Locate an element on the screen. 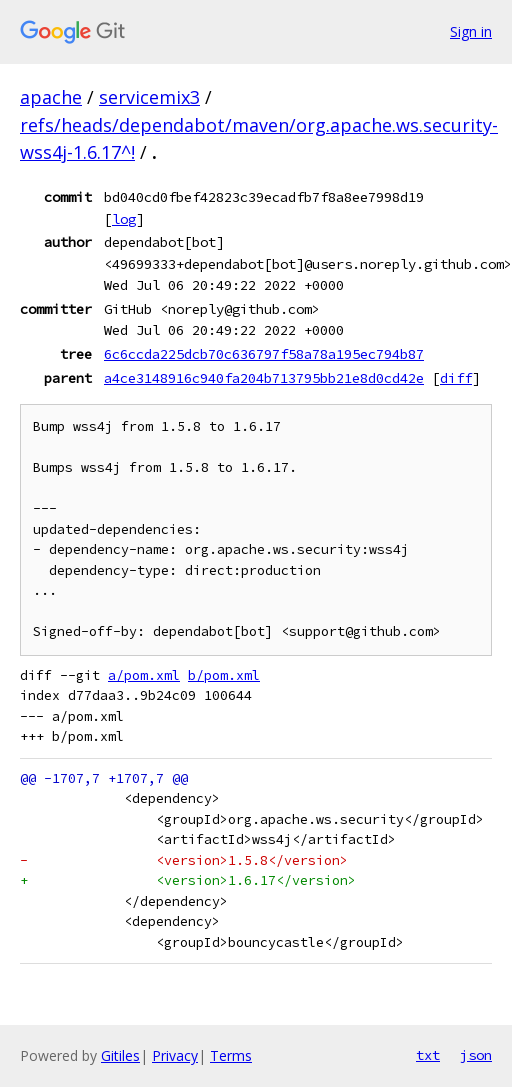 This screenshot has height=1087, width=512. b/pom.xml is located at coordinates (224, 675).